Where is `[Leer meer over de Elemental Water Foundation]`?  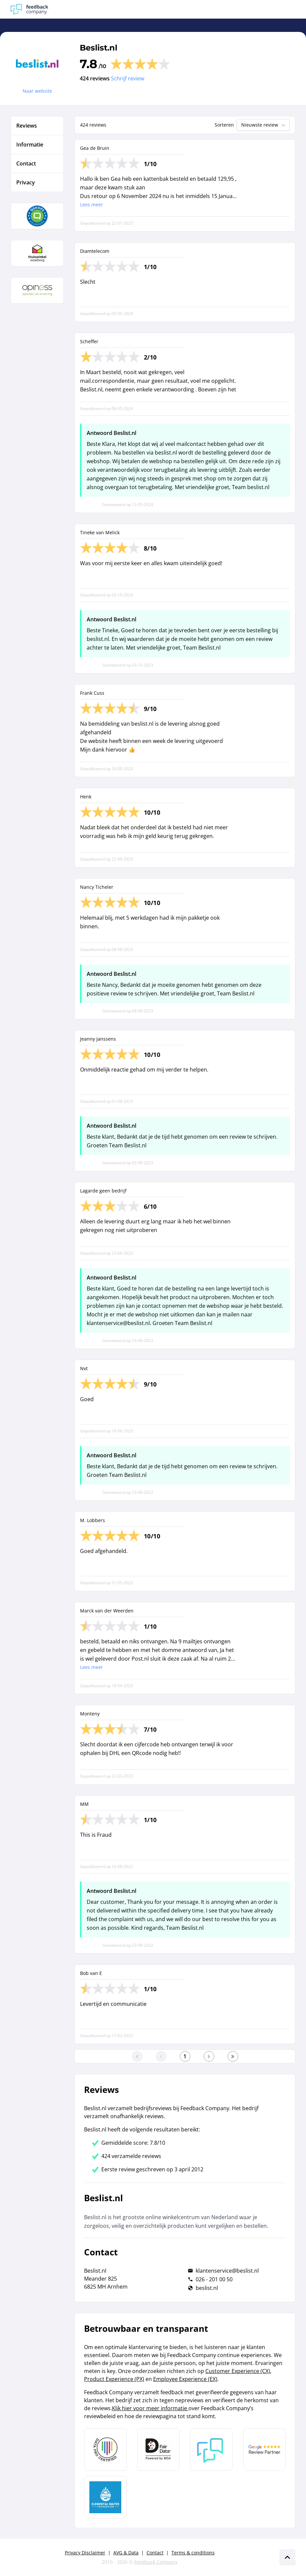
[Leer meer over de Elemental Water Foundation] is located at coordinates (105, 2497).